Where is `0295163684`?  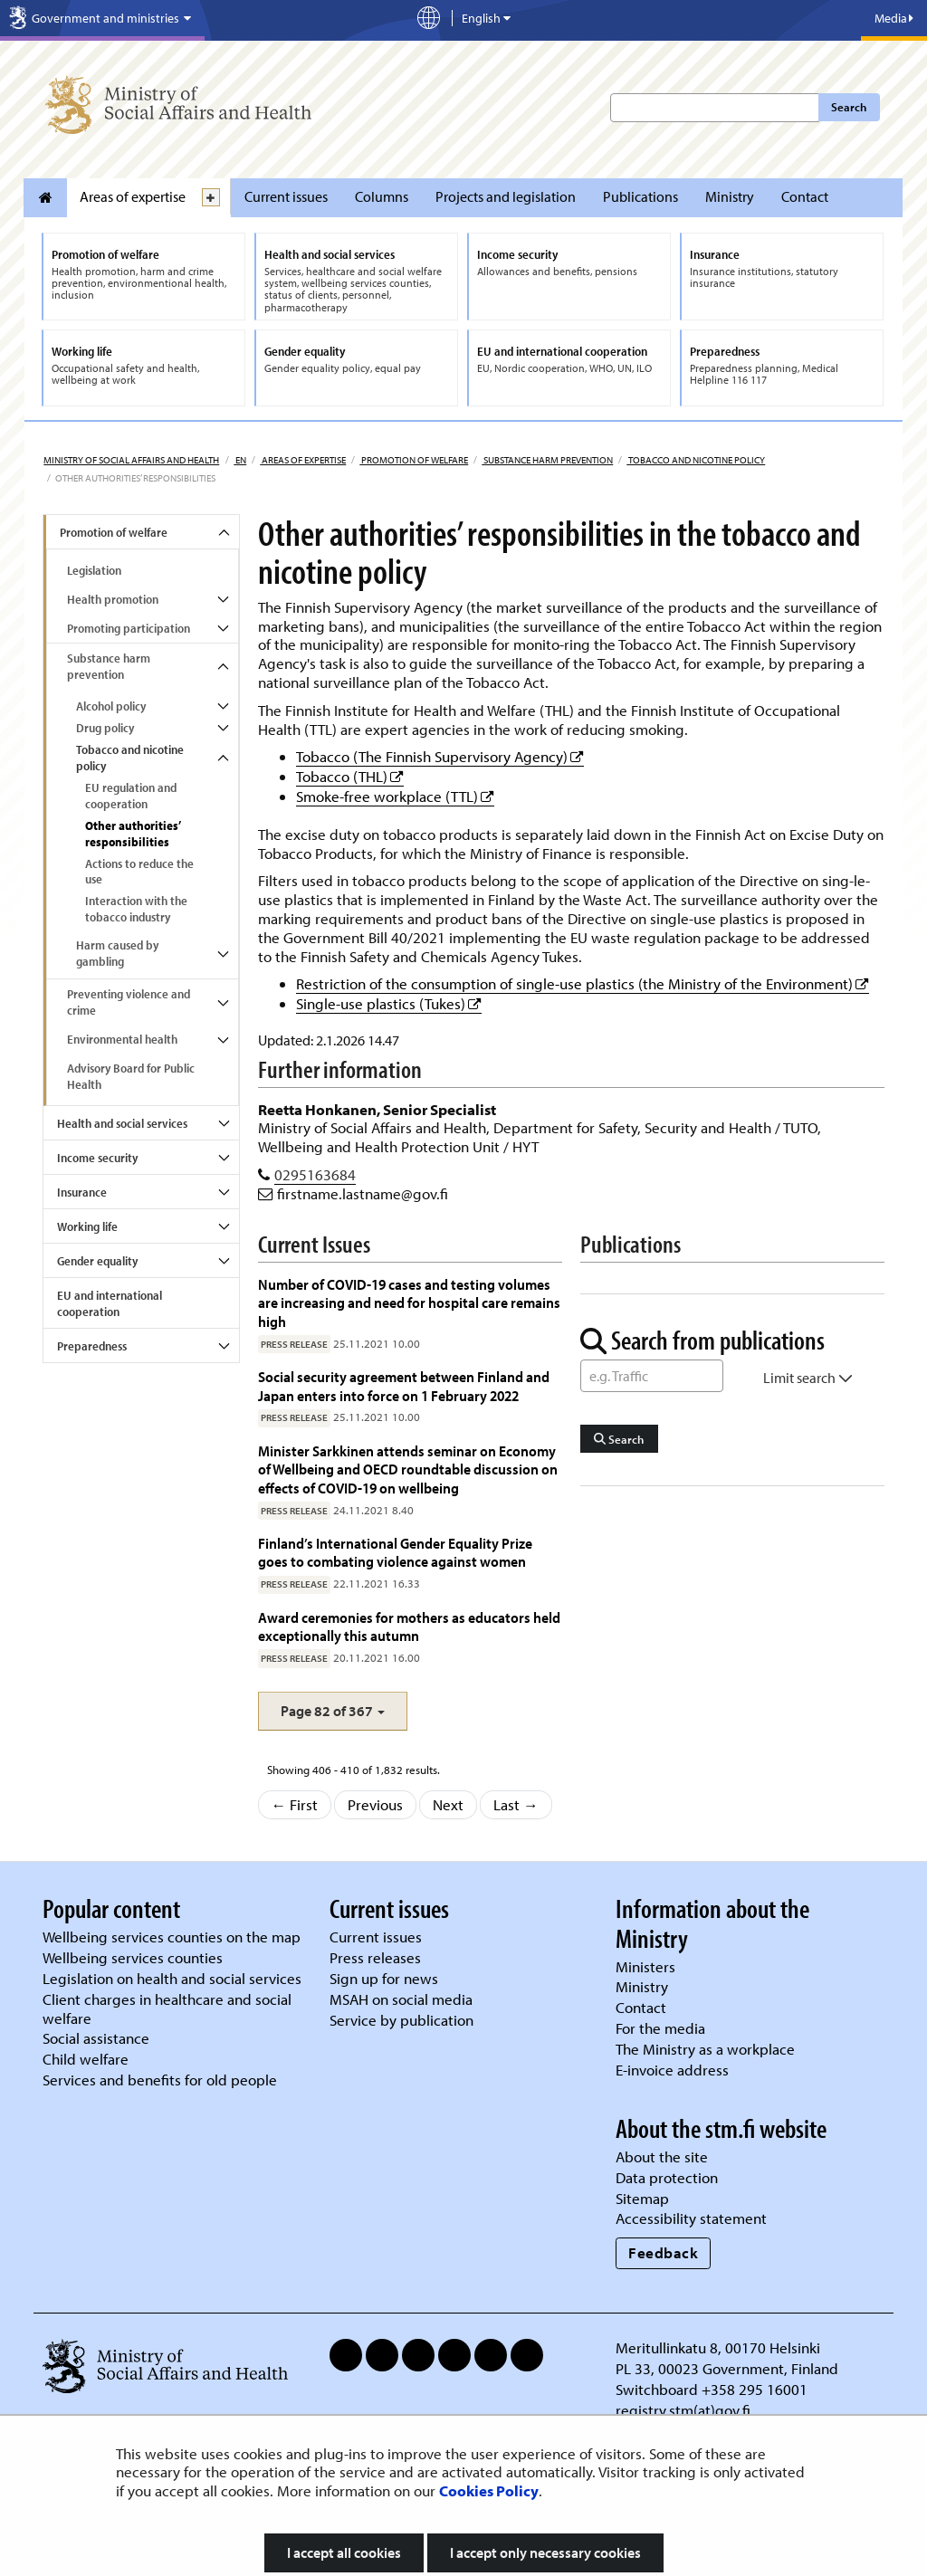 0295163684 is located at coordinates (315, 1174).